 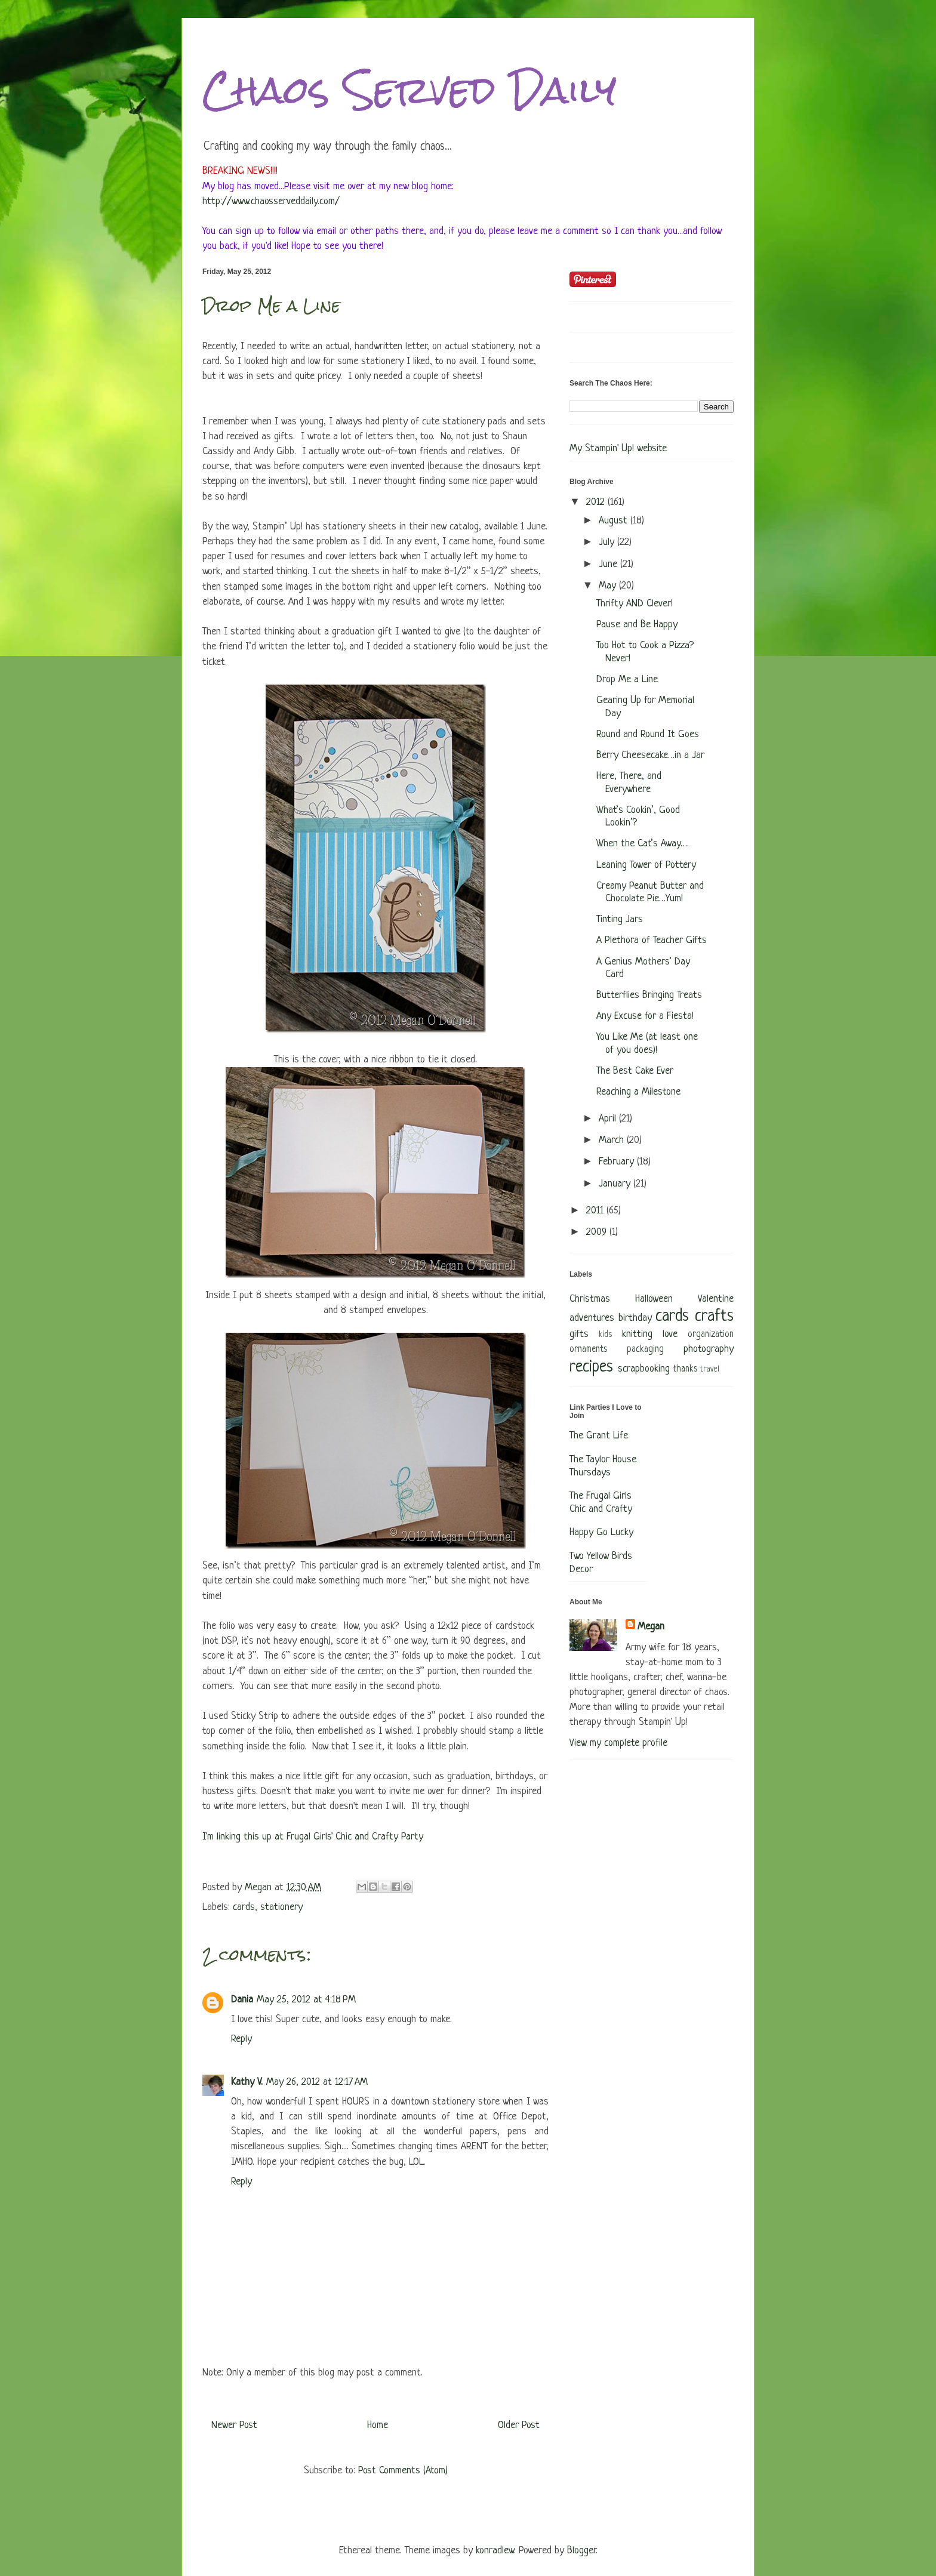 I want to click on http://www.chaosserveddaily.com/, so click(x=271, y=201).